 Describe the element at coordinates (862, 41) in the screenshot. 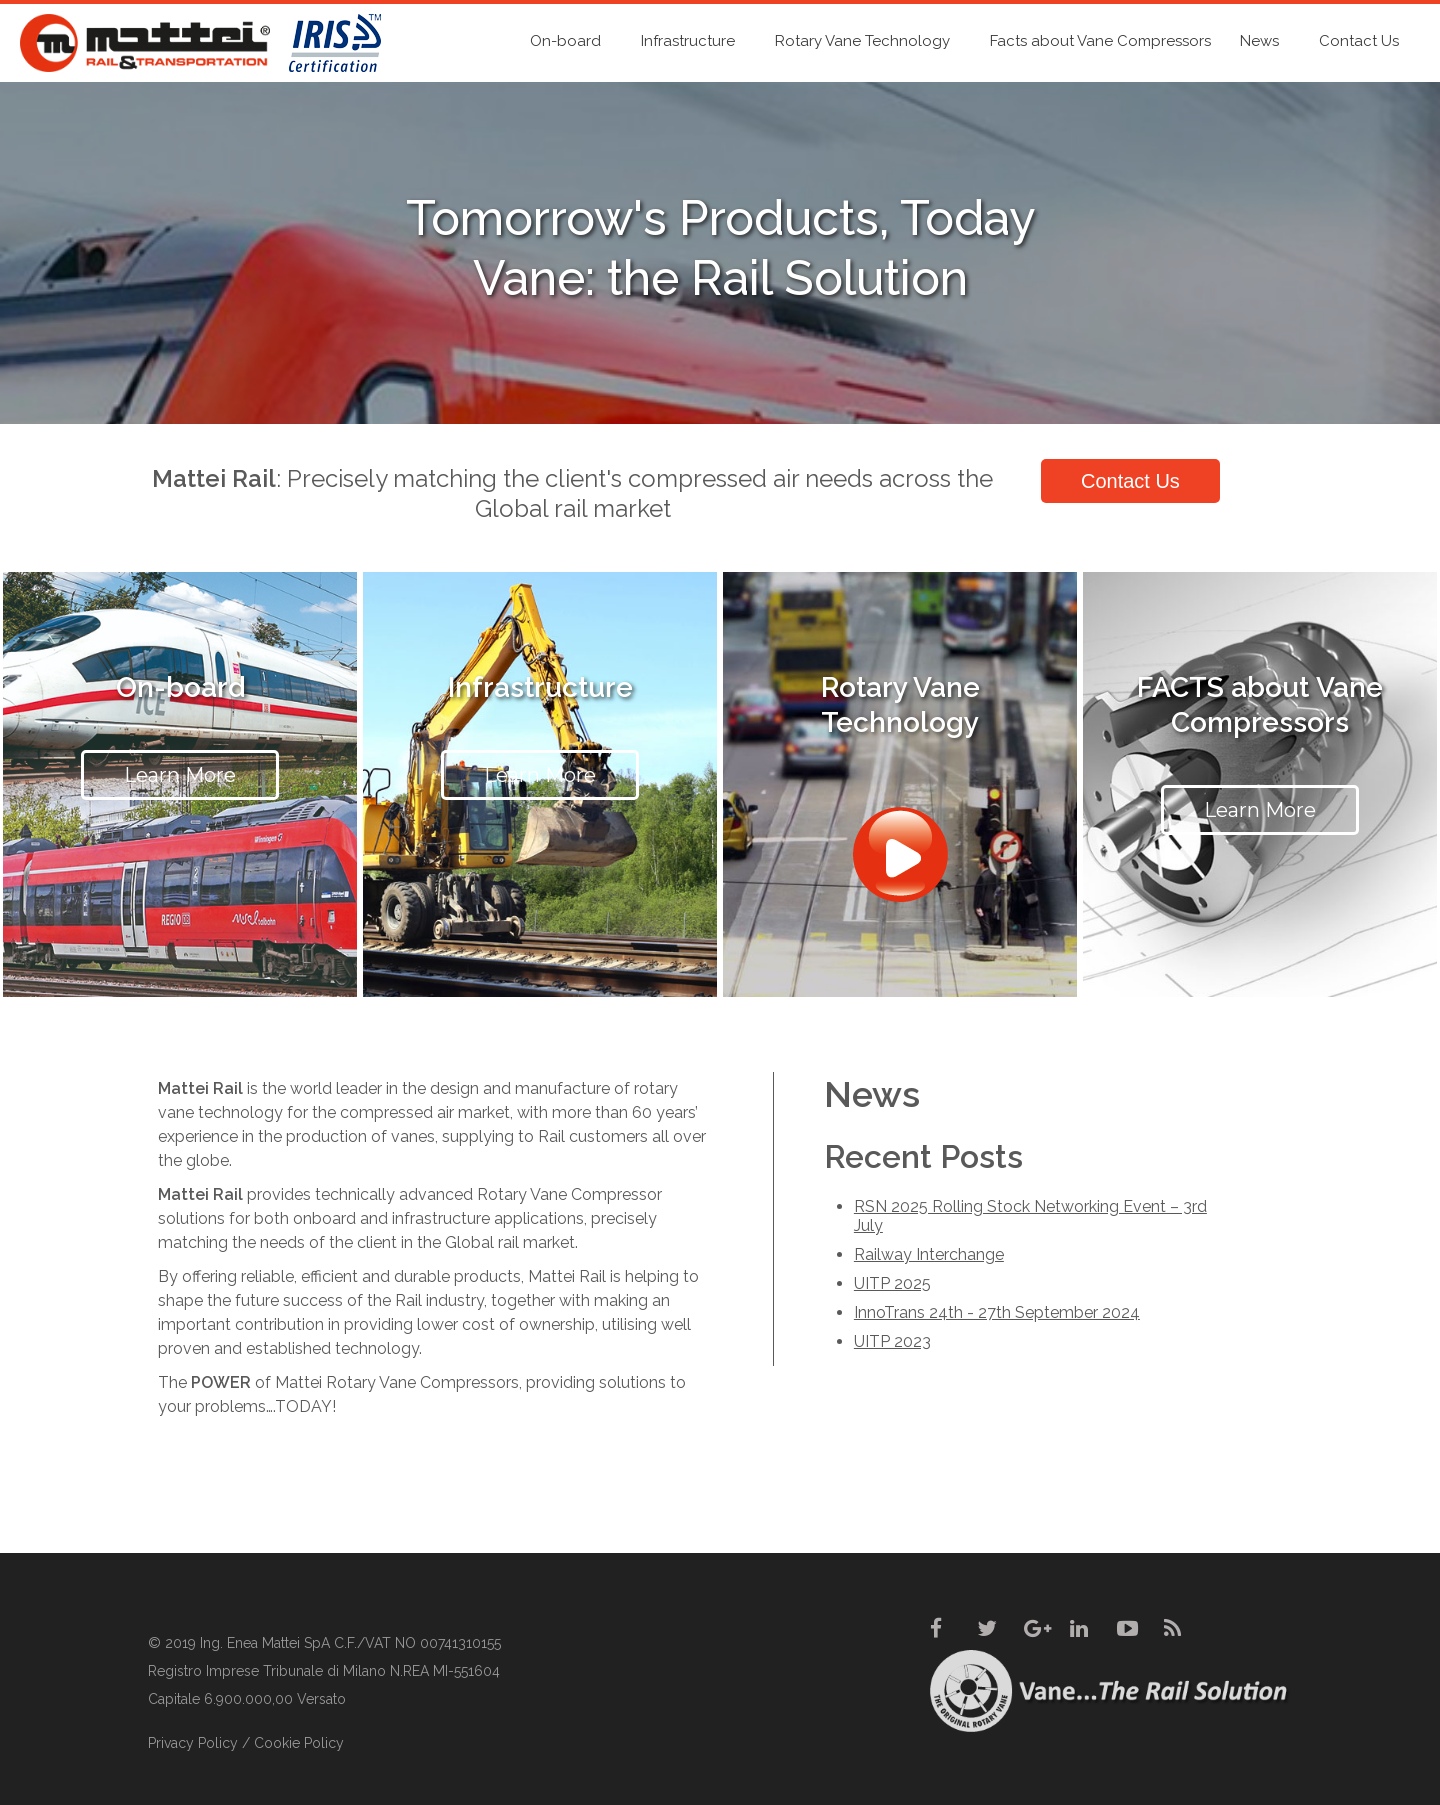

I see `Rotary Vane Technology [menuitem]` at that location.